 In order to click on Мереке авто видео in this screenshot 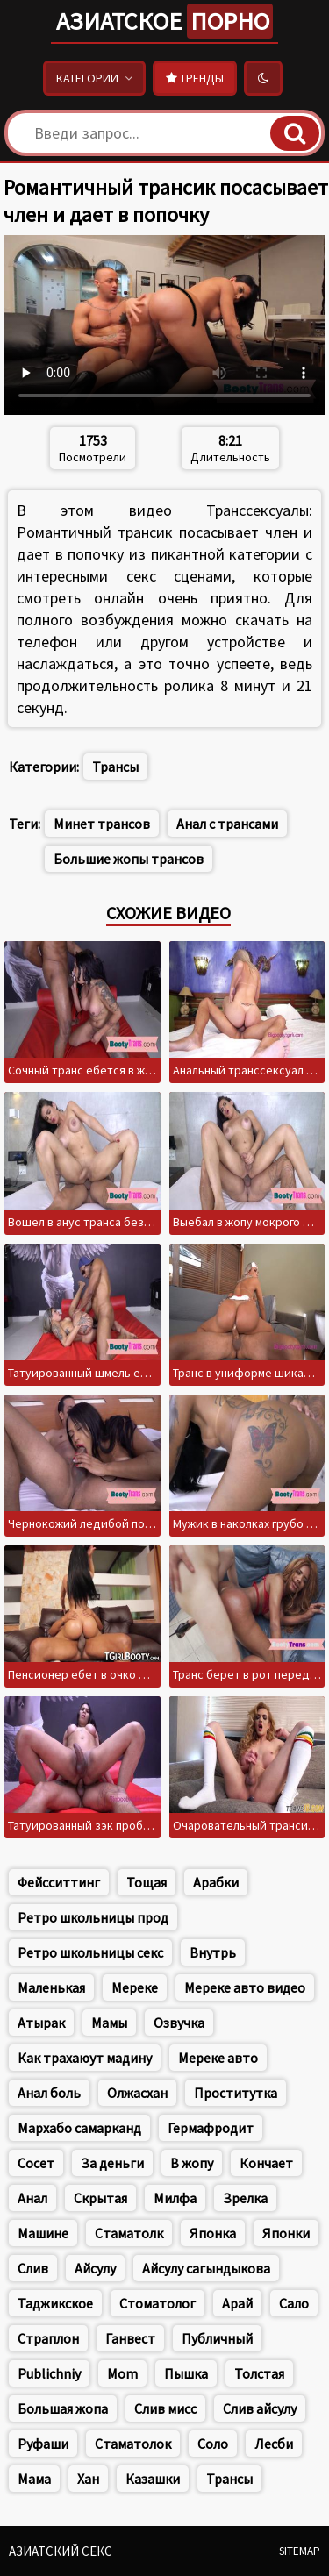, I will do `click(244, 1987)`.